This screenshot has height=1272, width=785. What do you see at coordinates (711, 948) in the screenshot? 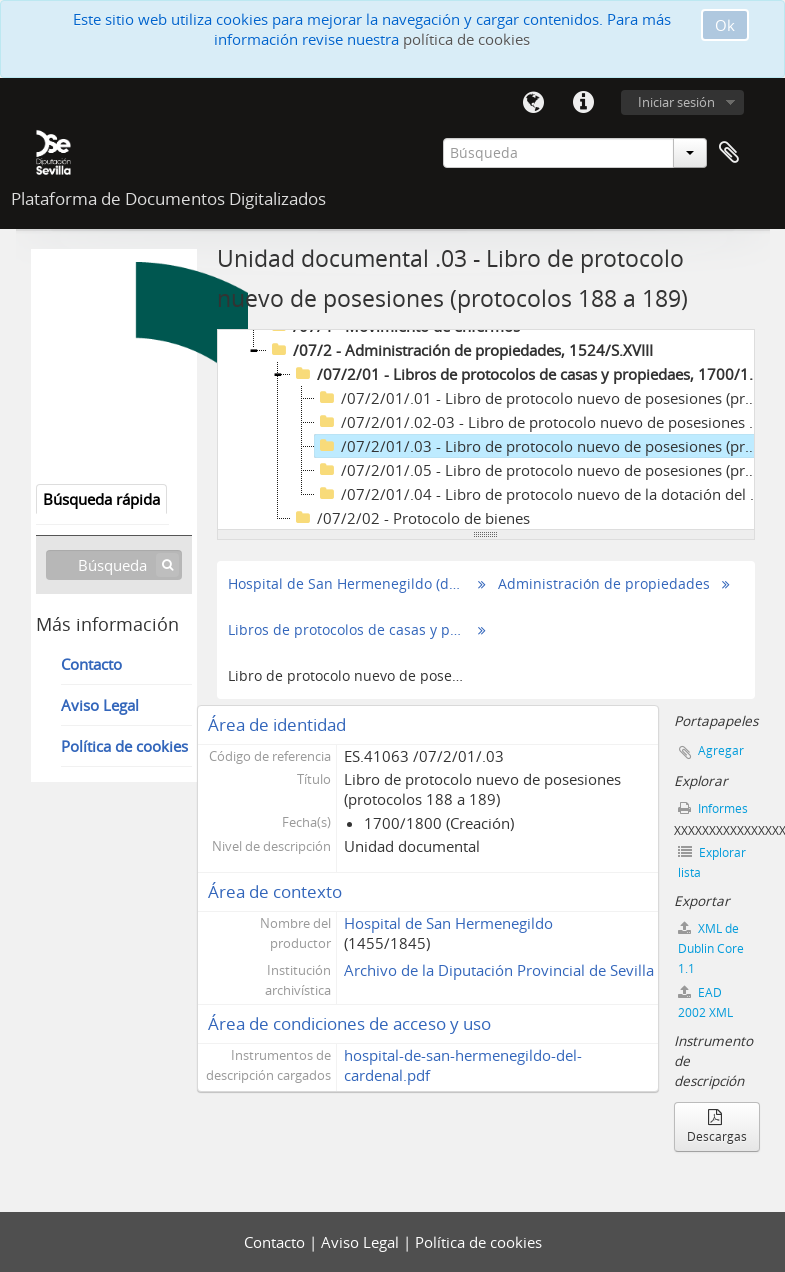
I see `XML de Dublin Core 1.1` at bounding box center [711, 948].